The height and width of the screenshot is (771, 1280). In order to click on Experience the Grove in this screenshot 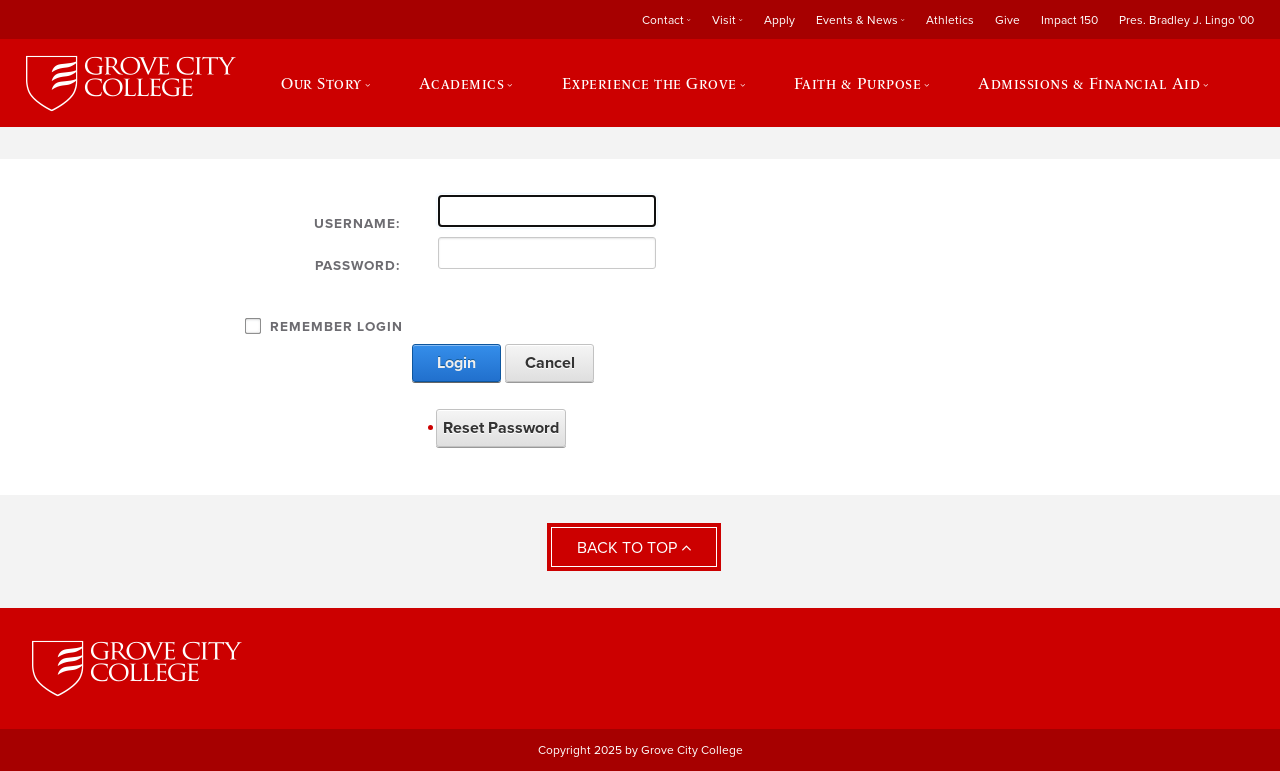, I will do `click(649, 83)`.